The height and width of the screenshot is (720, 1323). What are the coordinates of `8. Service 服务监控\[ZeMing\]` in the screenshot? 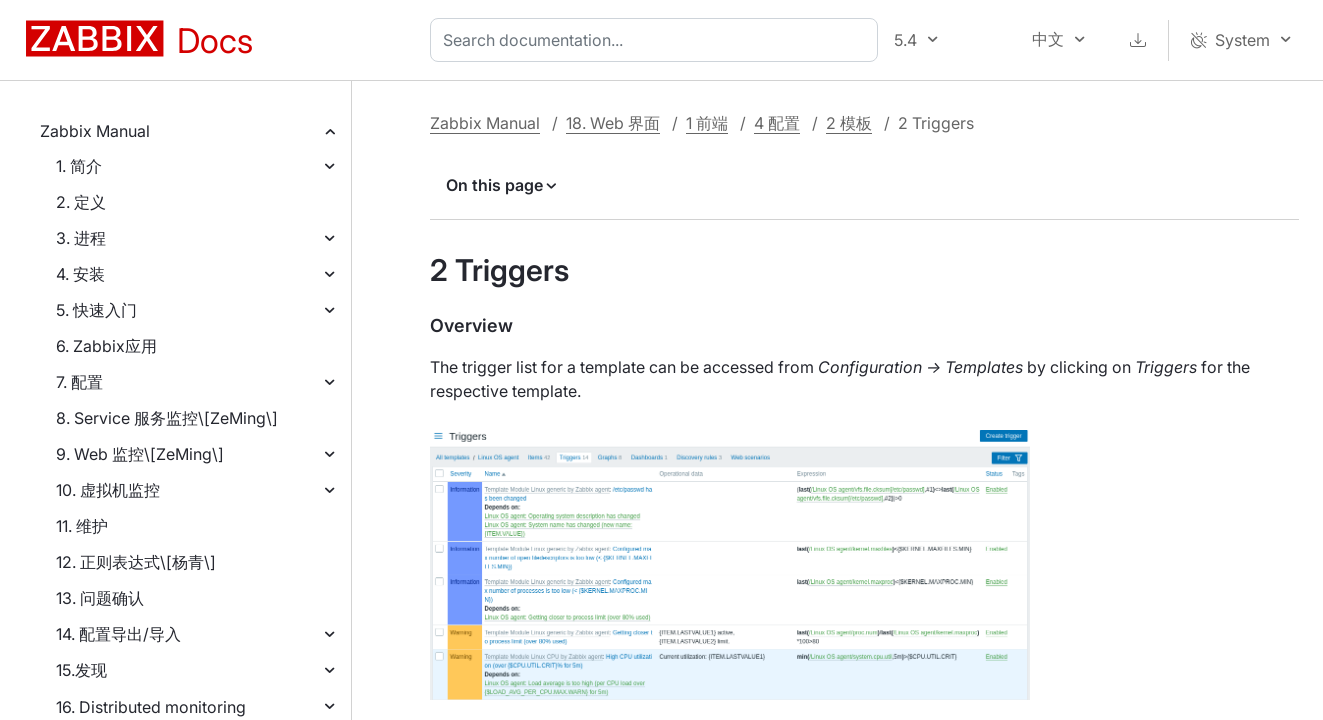 It's located at (167, 418).